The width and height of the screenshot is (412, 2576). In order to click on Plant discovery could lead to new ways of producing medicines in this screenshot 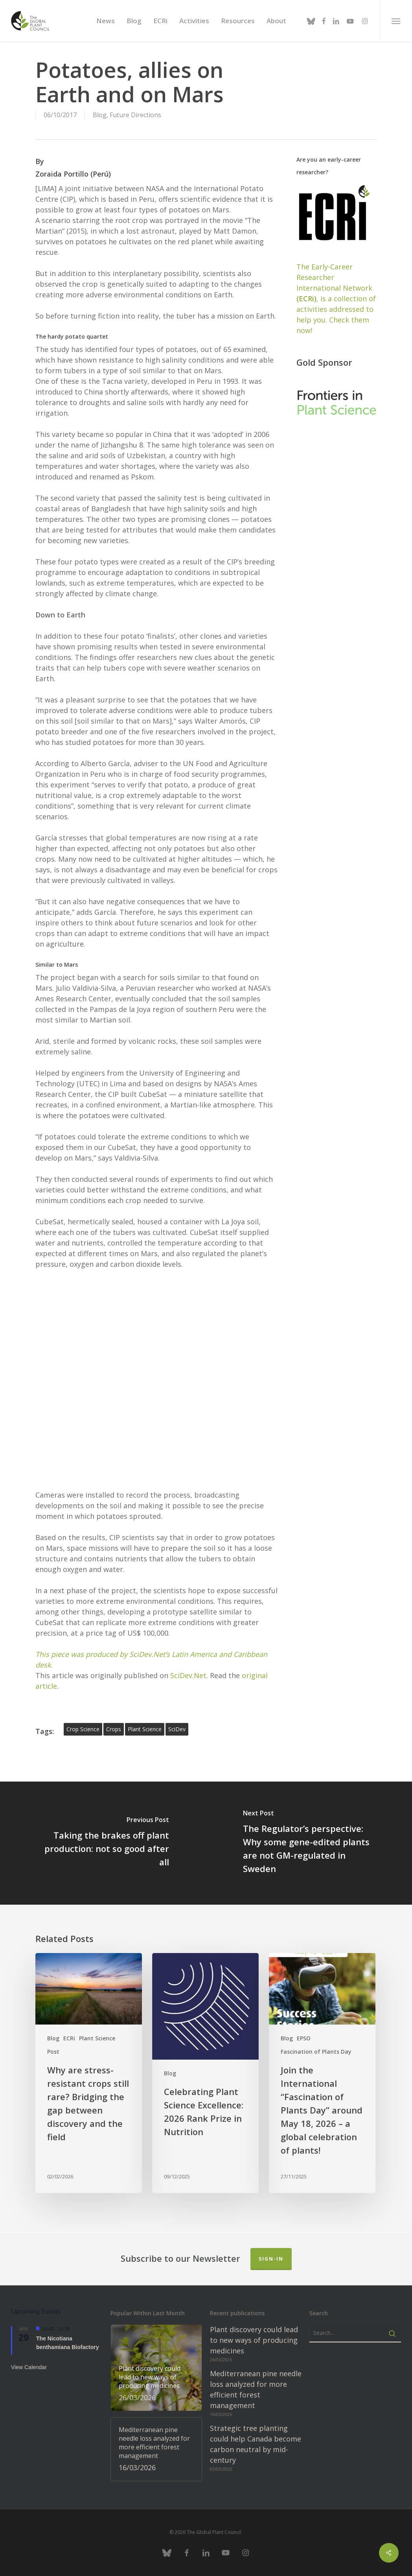, I will do `click(254, 2340)`.